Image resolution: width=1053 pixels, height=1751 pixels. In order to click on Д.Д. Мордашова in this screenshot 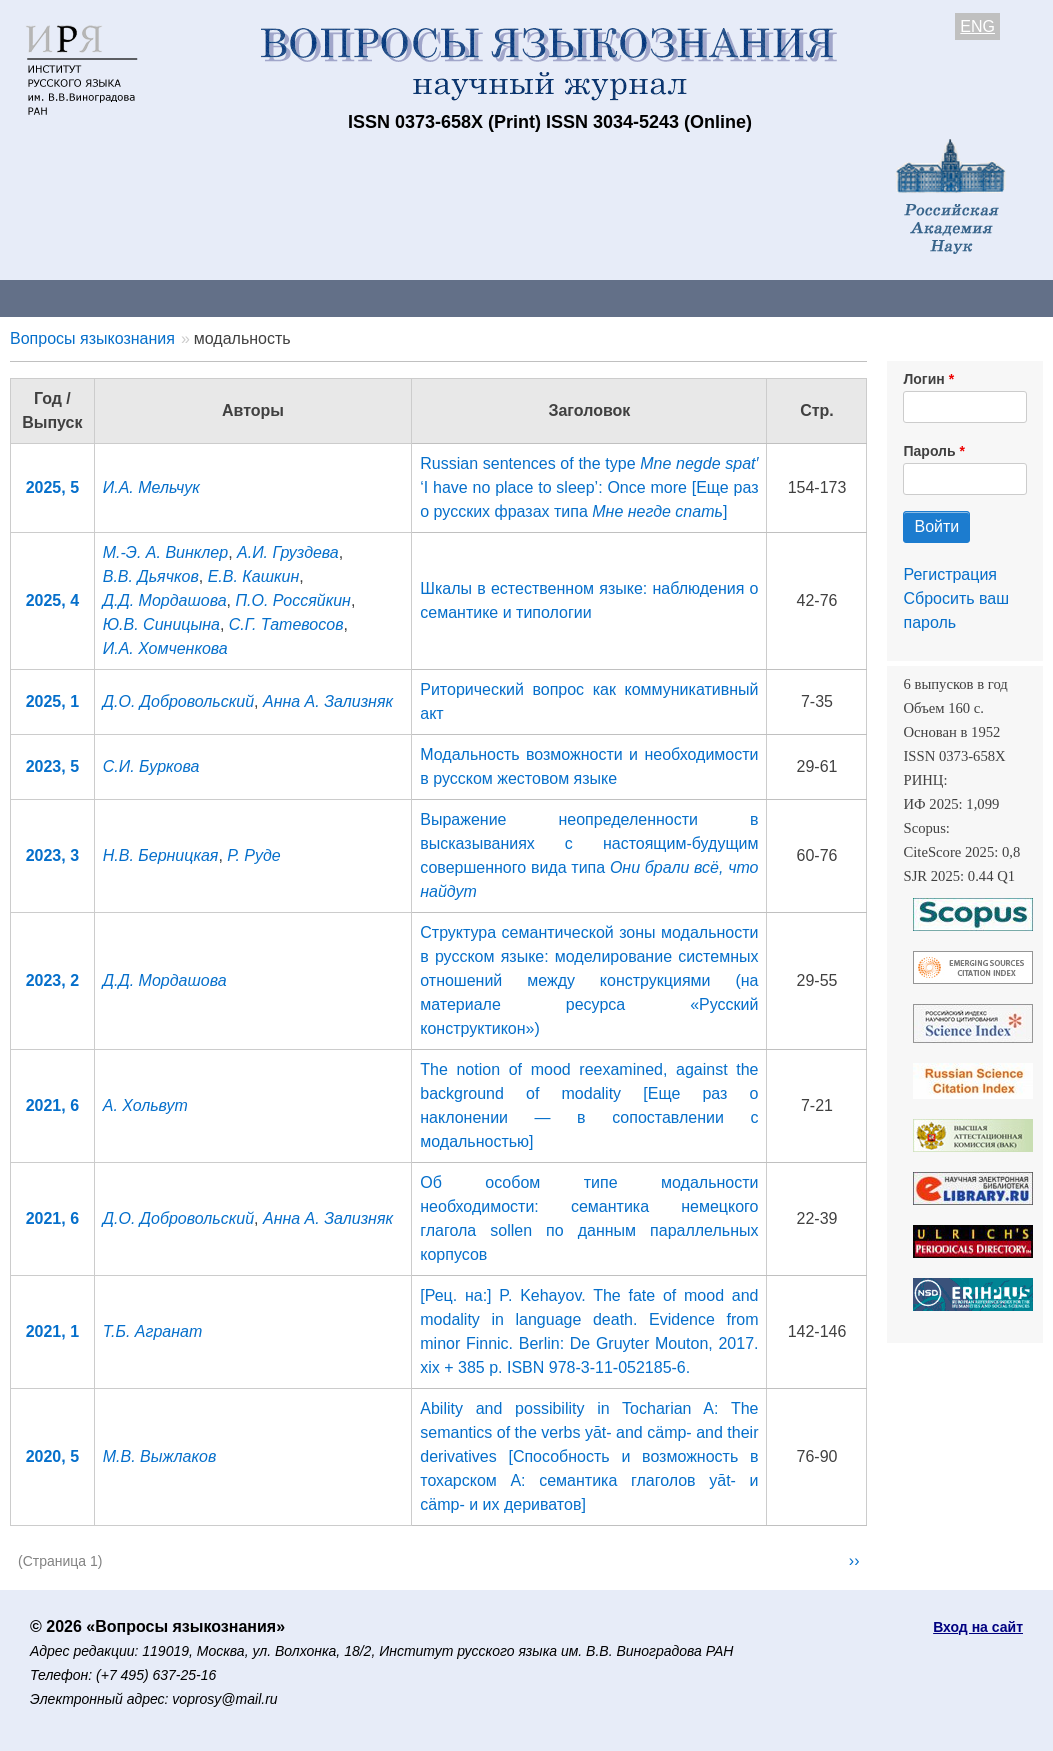, I will do `click(165, 600)`.